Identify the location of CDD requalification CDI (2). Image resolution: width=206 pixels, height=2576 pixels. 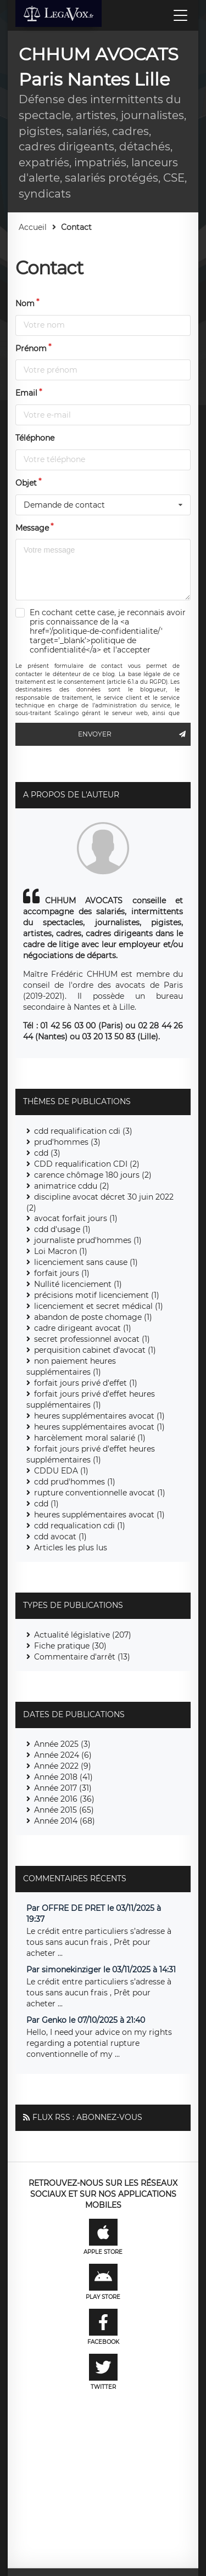
(87, 1164).